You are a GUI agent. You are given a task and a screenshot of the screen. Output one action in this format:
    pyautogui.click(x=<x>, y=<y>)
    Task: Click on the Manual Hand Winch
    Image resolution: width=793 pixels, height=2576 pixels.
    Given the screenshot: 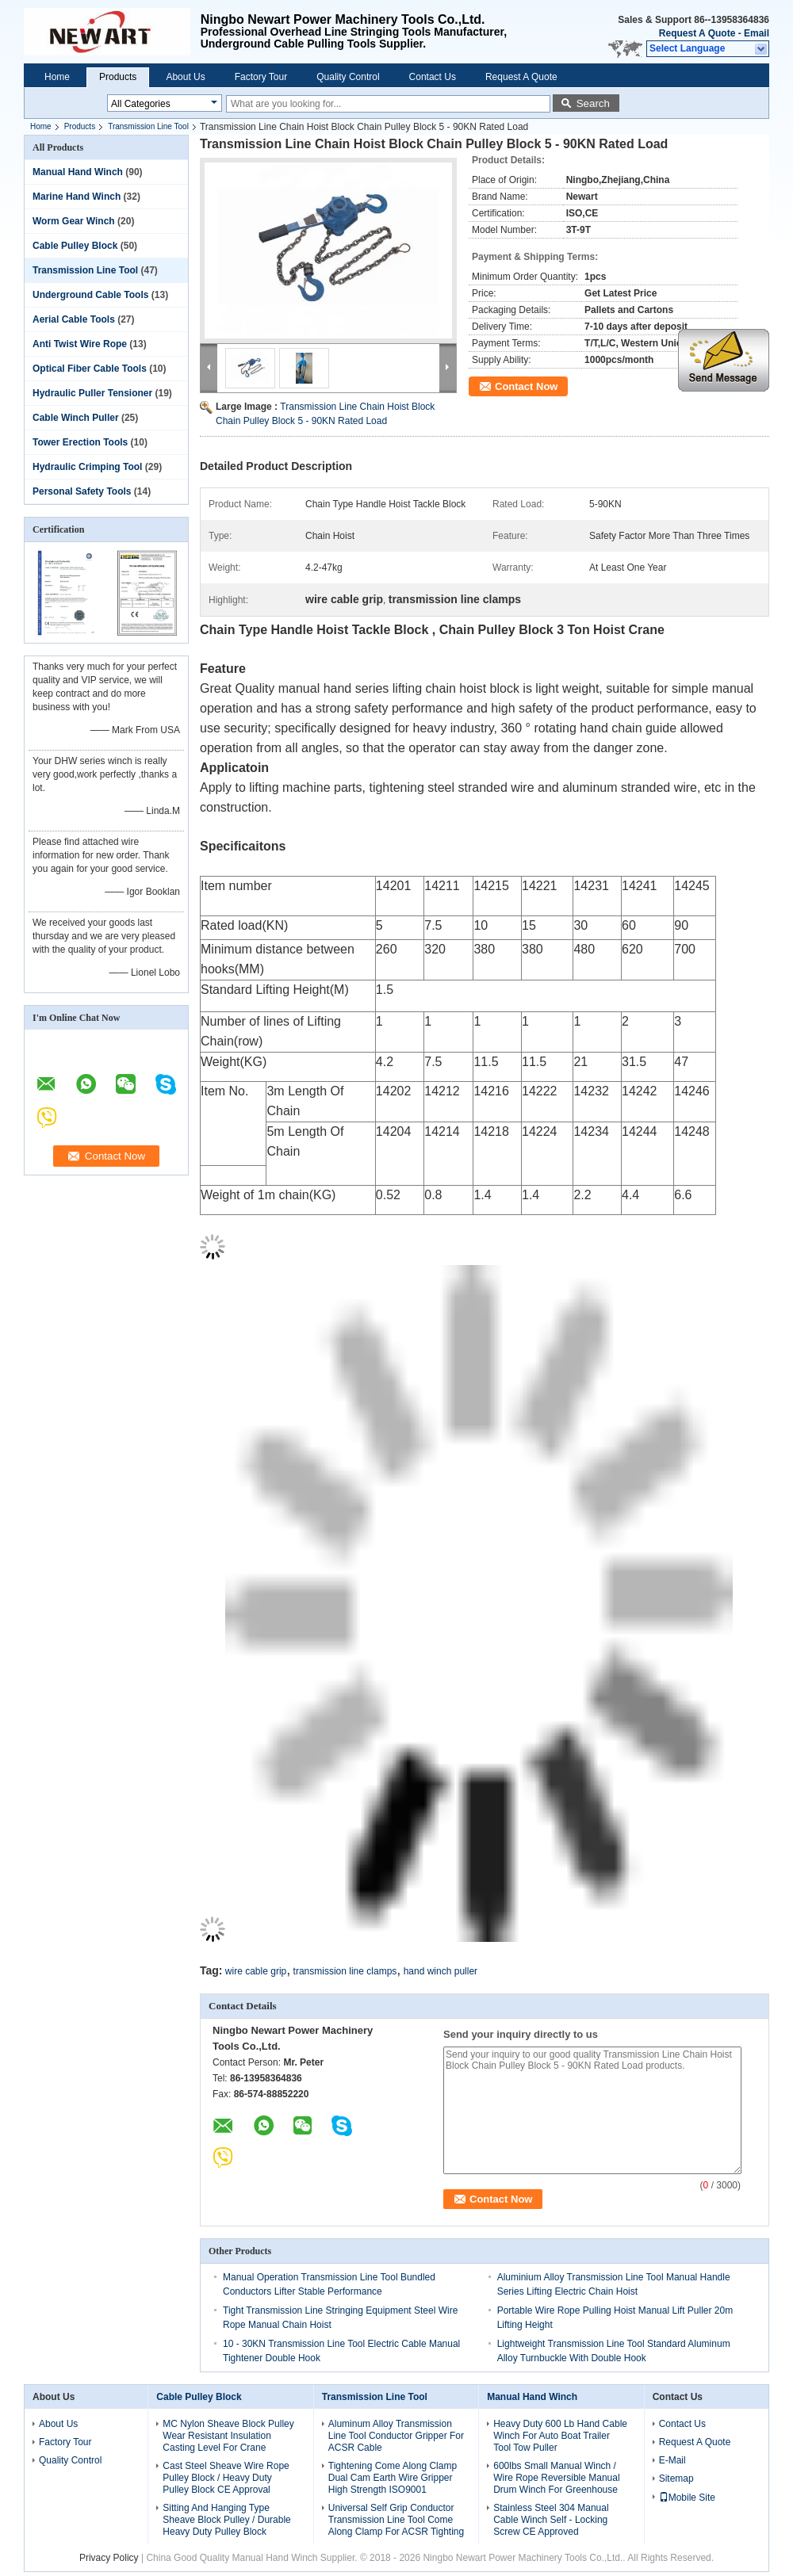 What is the action you would take?
    pyautogui.click(x=78, y=172)
    